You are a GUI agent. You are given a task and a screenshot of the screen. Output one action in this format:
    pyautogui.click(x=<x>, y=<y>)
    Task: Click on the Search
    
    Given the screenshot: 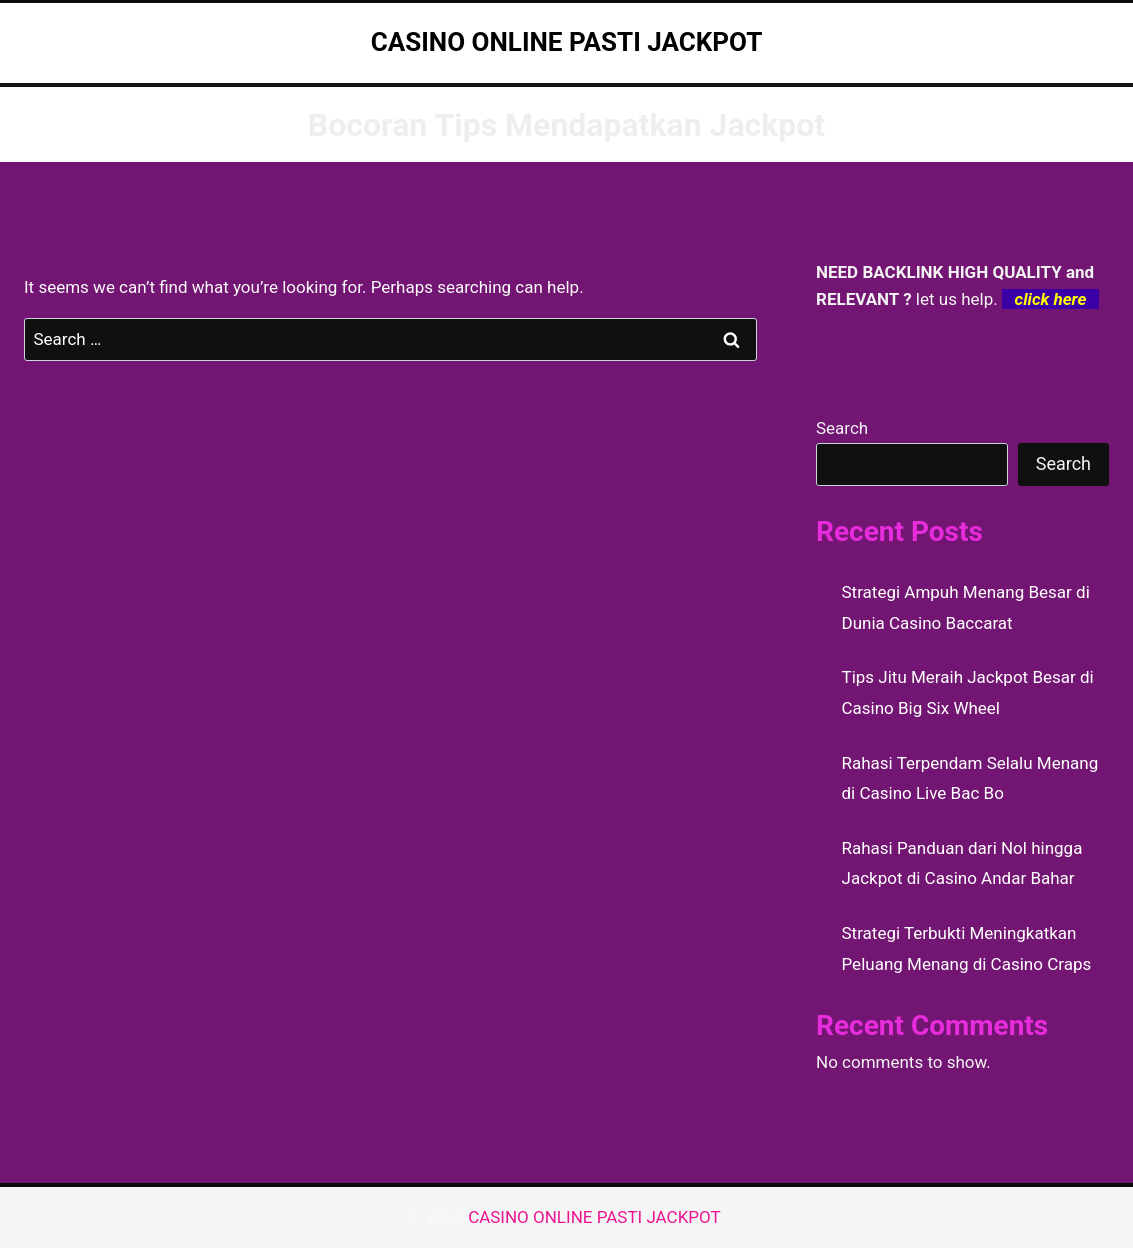 What is the action you would take?
    pyautogui.click(x=842, y=428)
    